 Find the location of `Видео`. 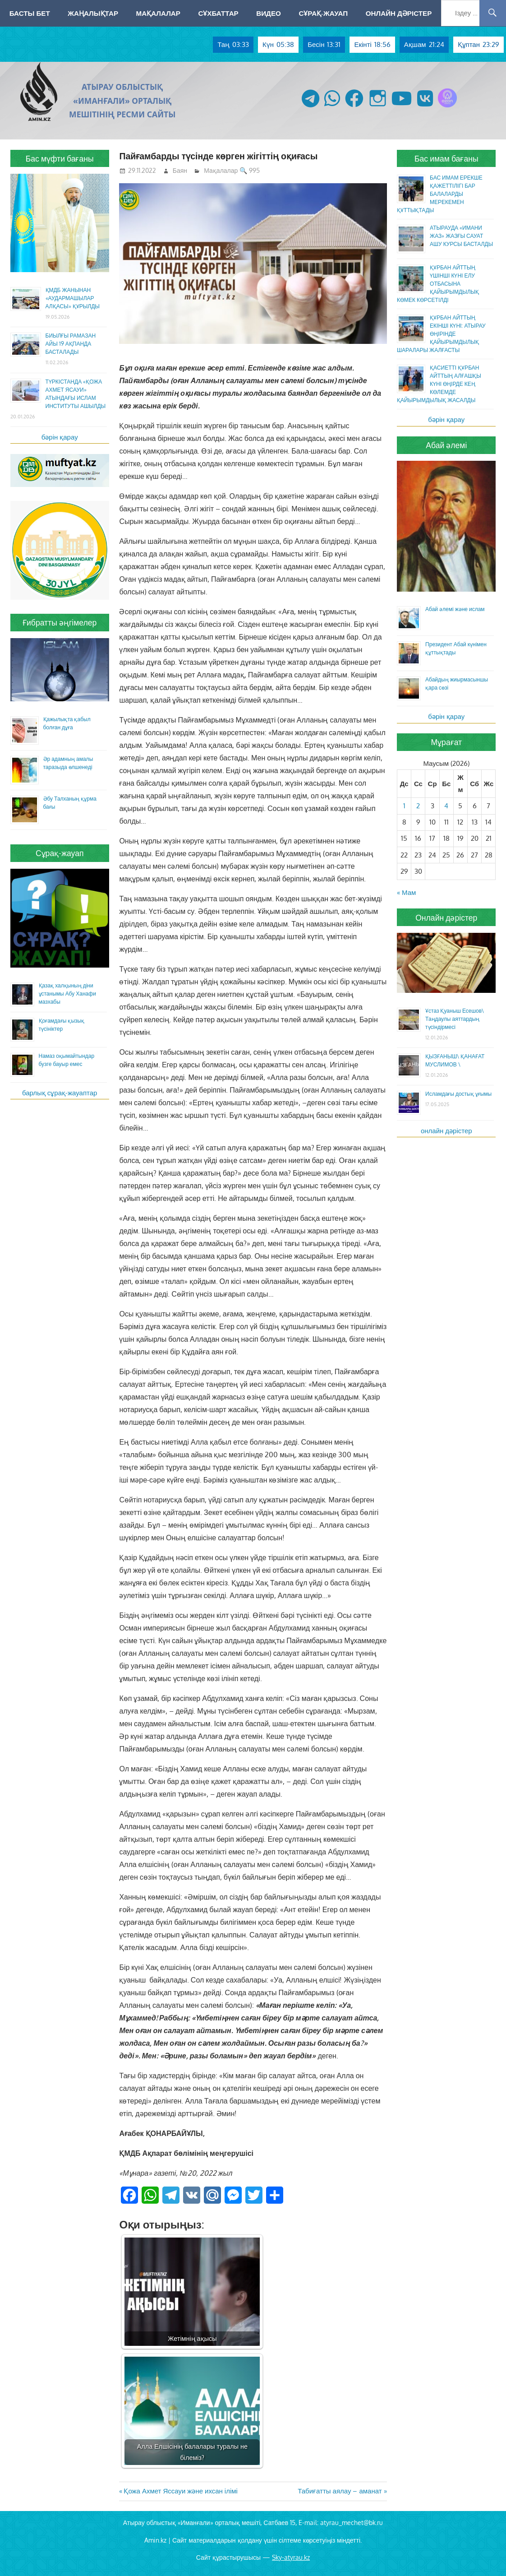

Видео is located at coordinates (268, 13).